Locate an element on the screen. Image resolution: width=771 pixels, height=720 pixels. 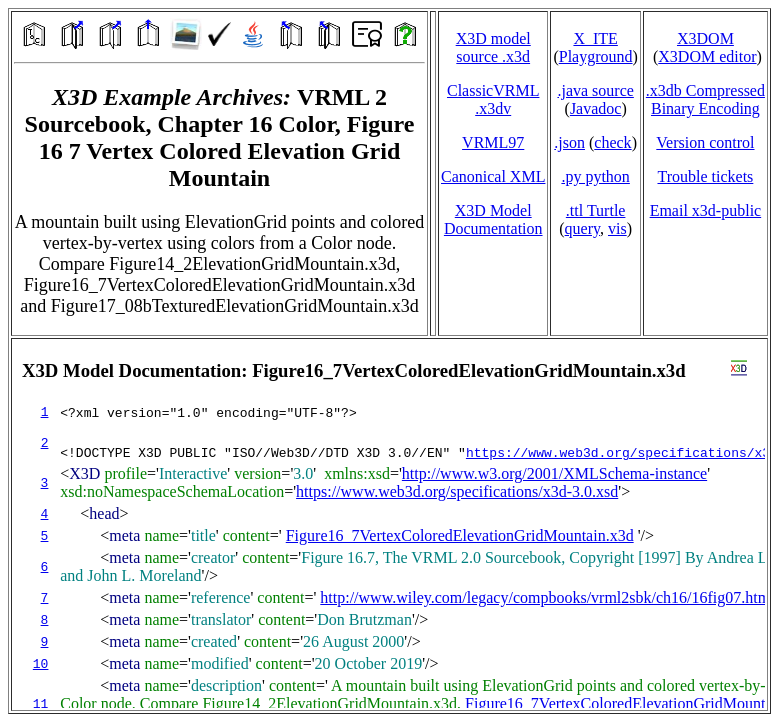
X3D model source .x3d is located at coordinates (493, 47).